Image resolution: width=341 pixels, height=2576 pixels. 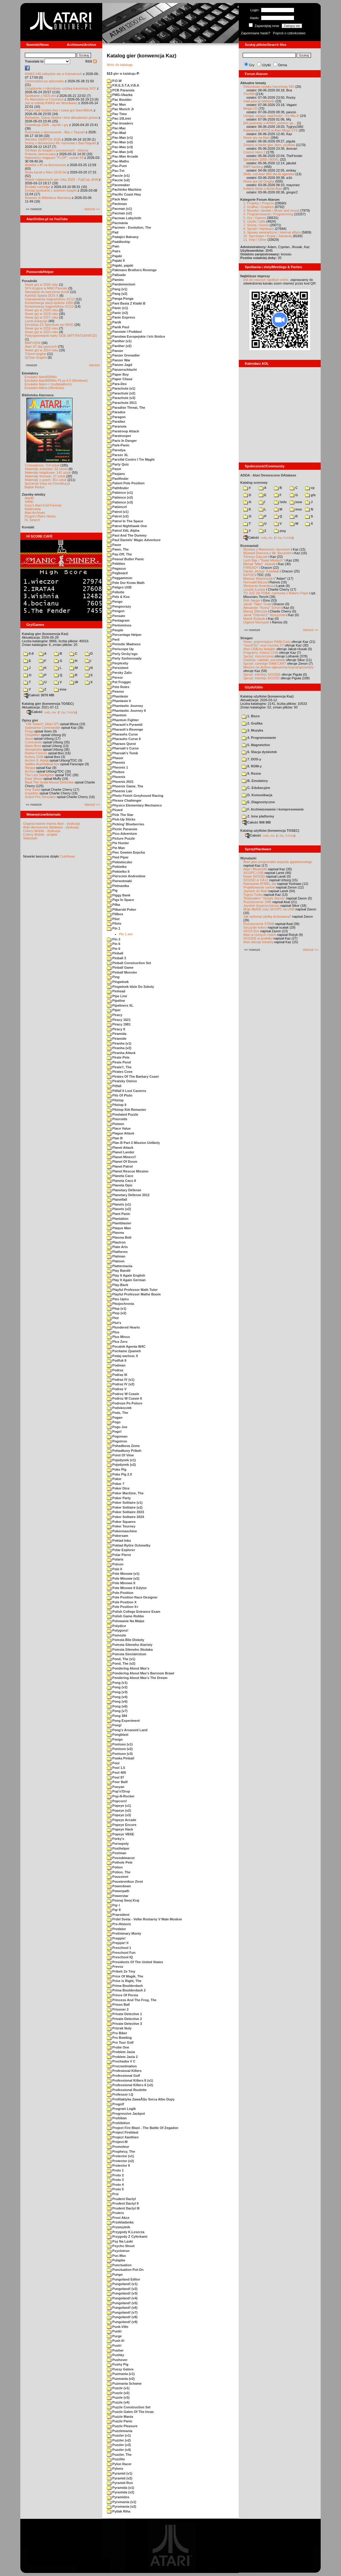 What do you see at coordinates (255, 891) in the screenshot?
I see `Joystick do Atari` at bounding box center [255, 891].